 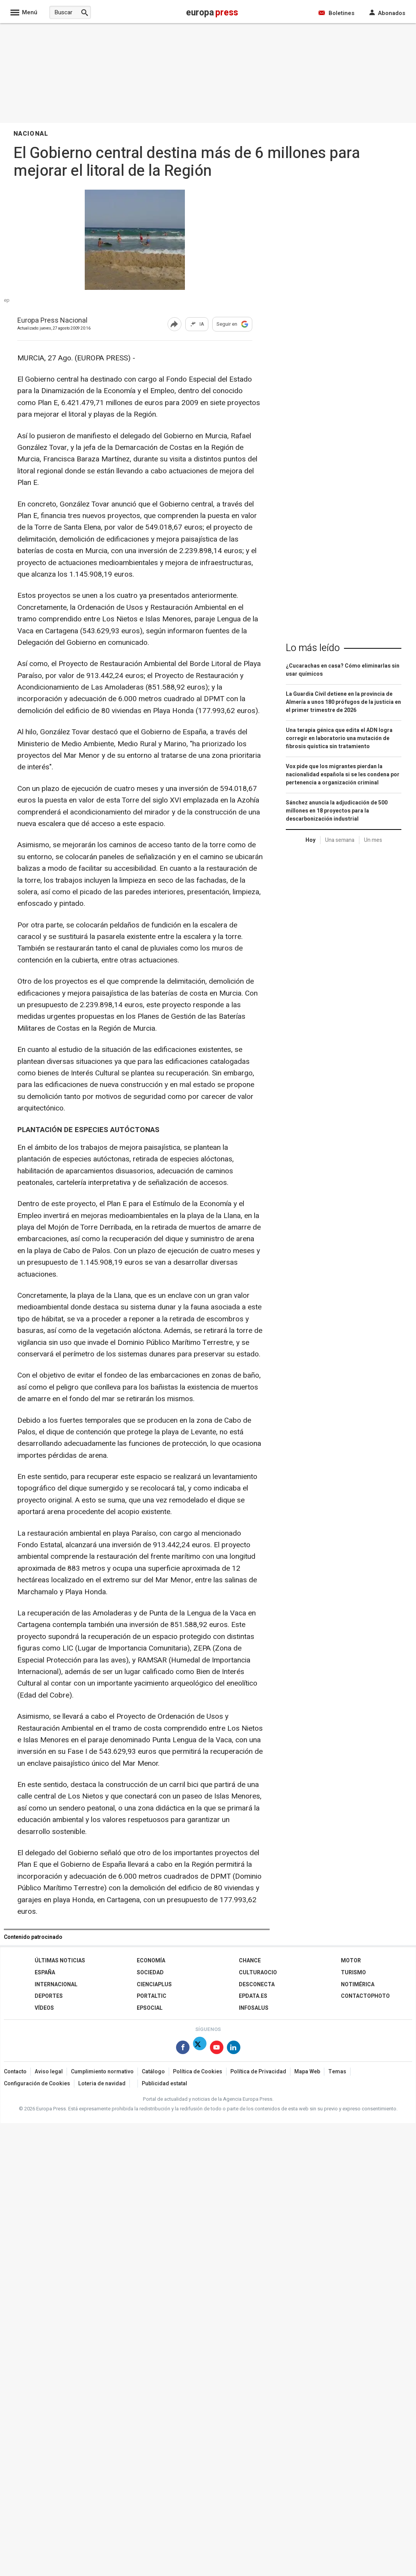 What do you see at coordinates (164, 2084) in the screenshot?
I see `Publicidad estatal` at bounding box center [164, 2084].